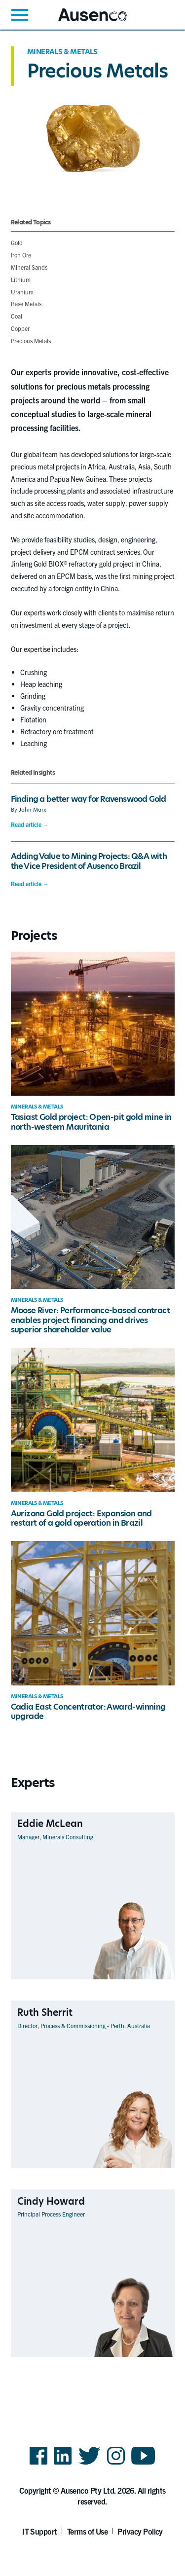 The image size is (185, 2576). I want to click on Lithium, so click(21, 279).